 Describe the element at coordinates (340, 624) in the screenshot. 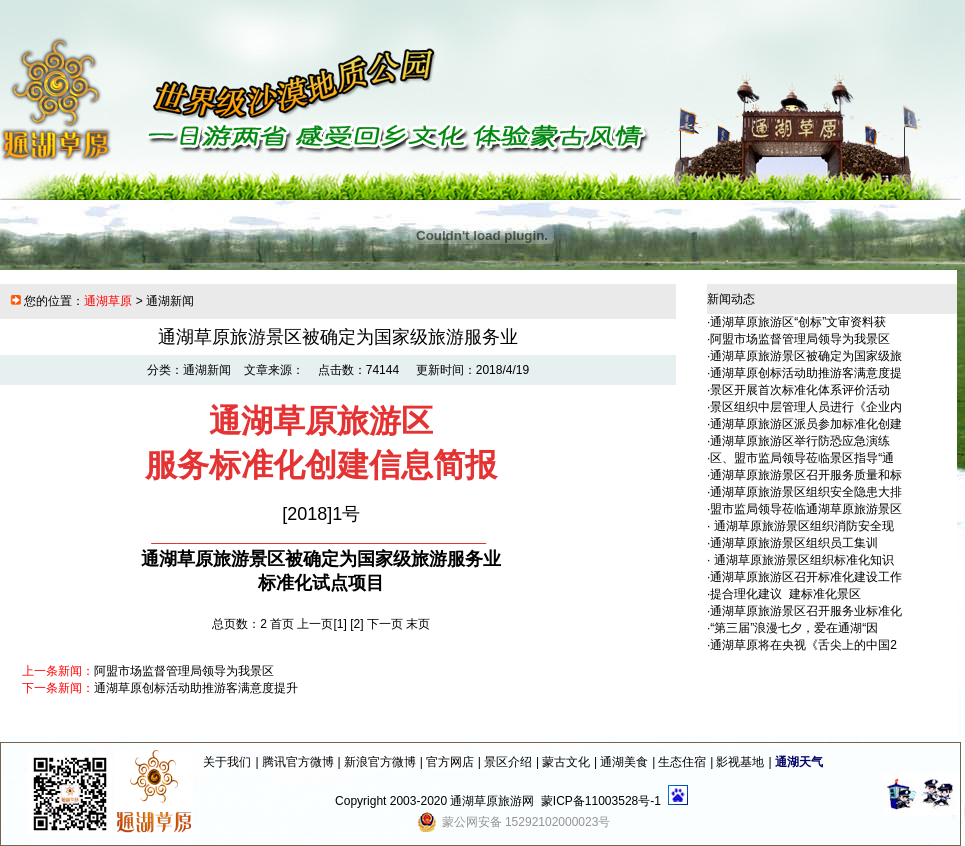

I see `[1]` at that location.